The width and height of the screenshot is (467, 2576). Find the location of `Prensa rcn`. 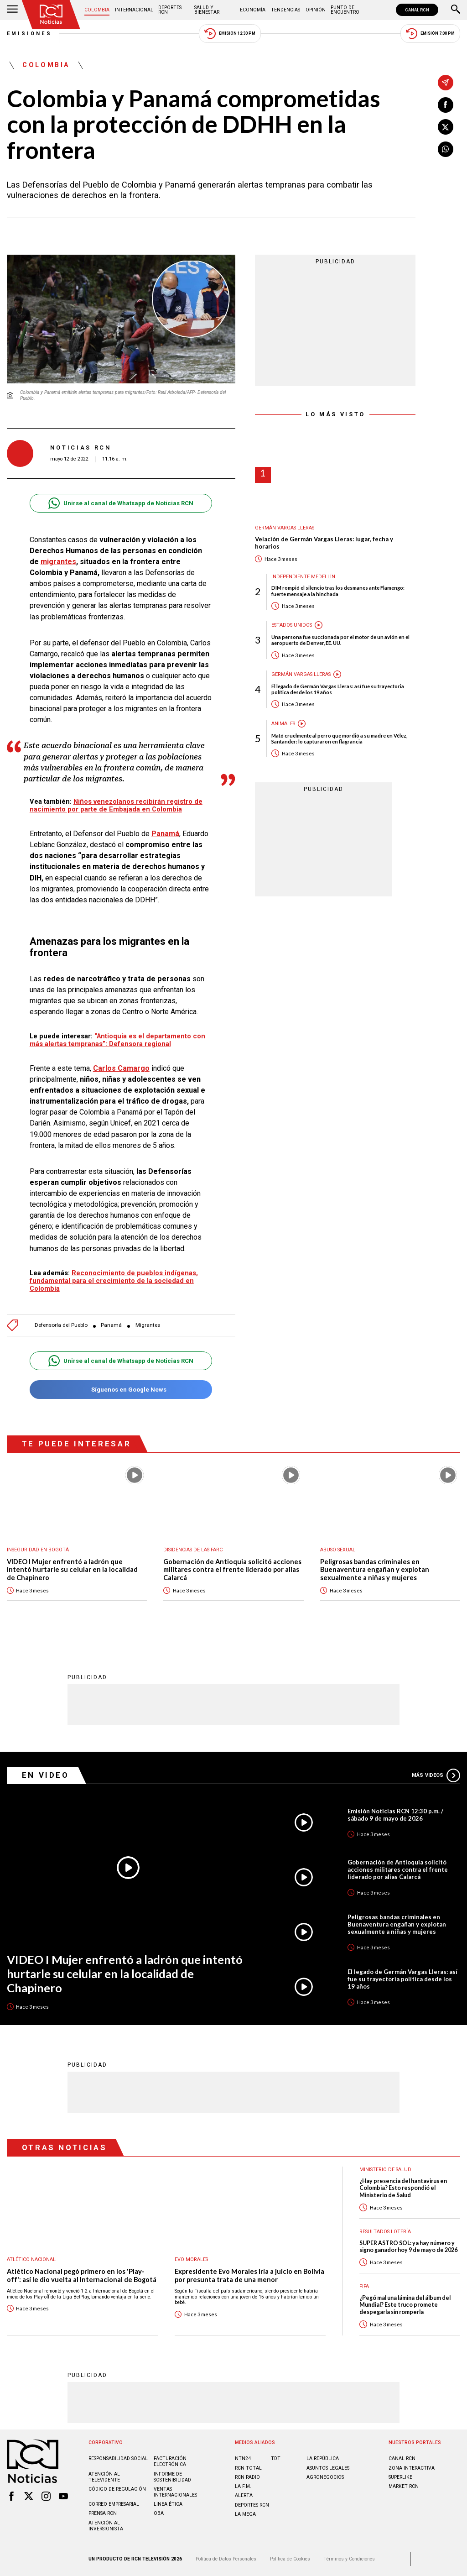

Prensa rcn is located at coordinates (102, 2513).